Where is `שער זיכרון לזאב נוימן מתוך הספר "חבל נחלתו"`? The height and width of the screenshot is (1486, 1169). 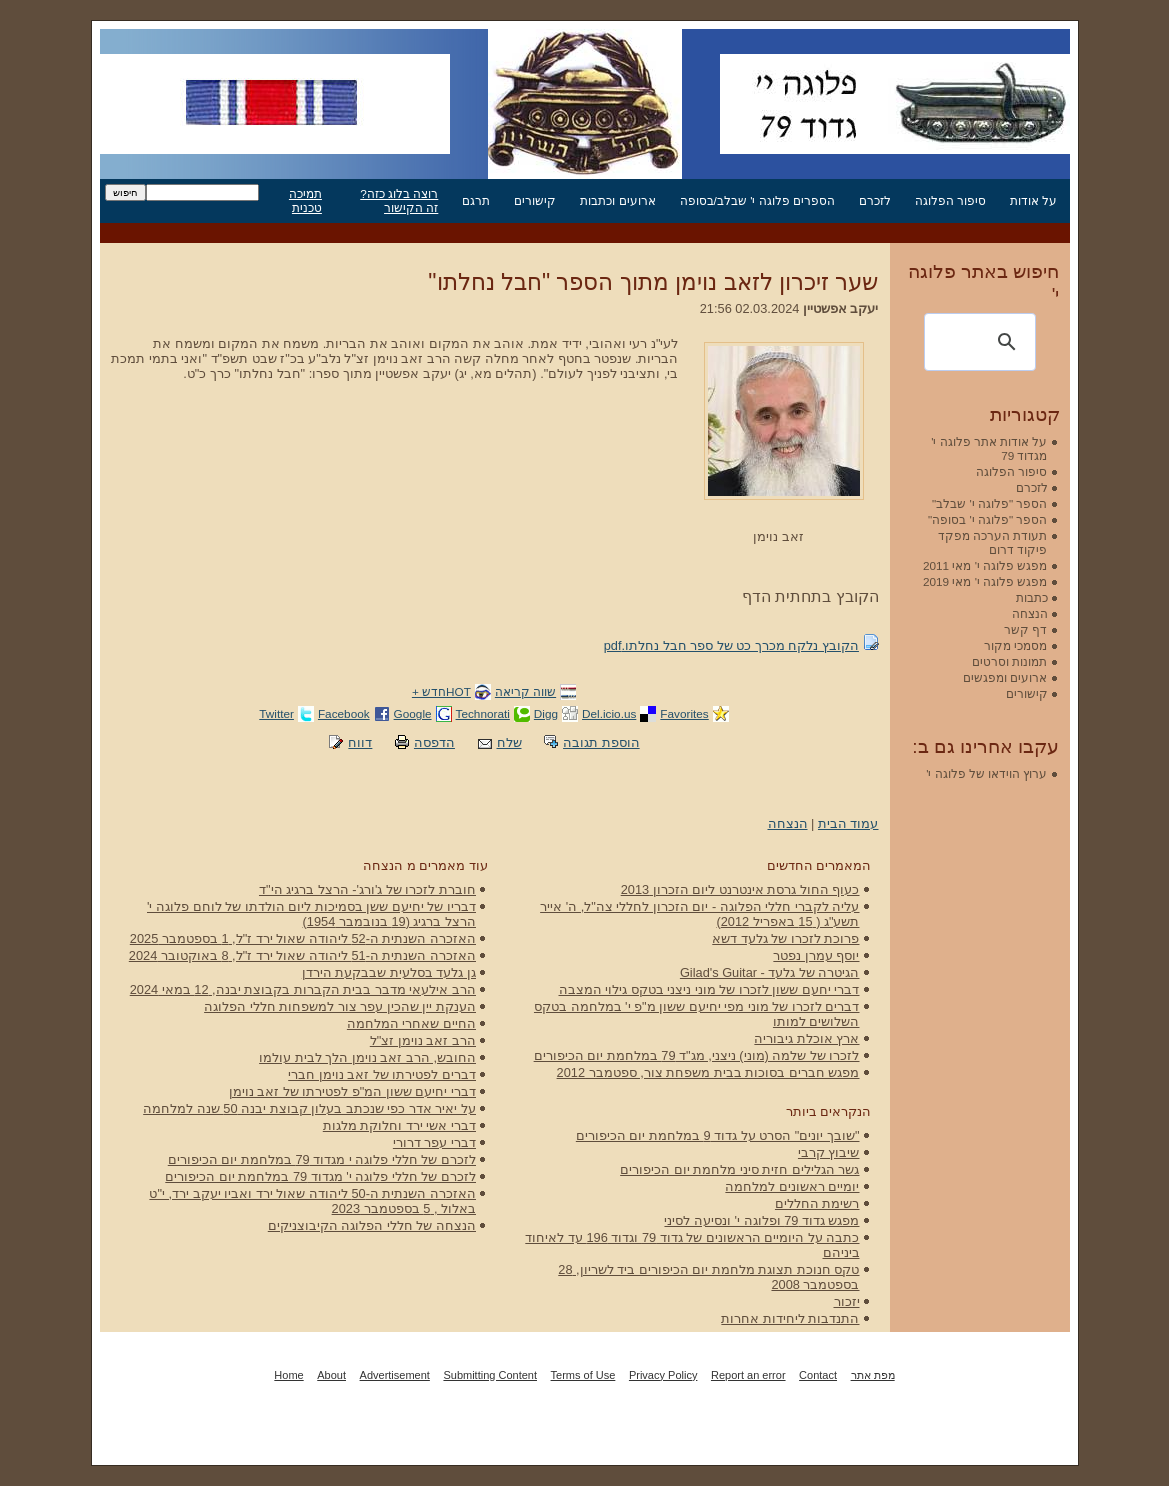
שער זיכרון לזאב נוימן מתוך הספר "חבל נחלתו" is located at coordinates (653, 282).